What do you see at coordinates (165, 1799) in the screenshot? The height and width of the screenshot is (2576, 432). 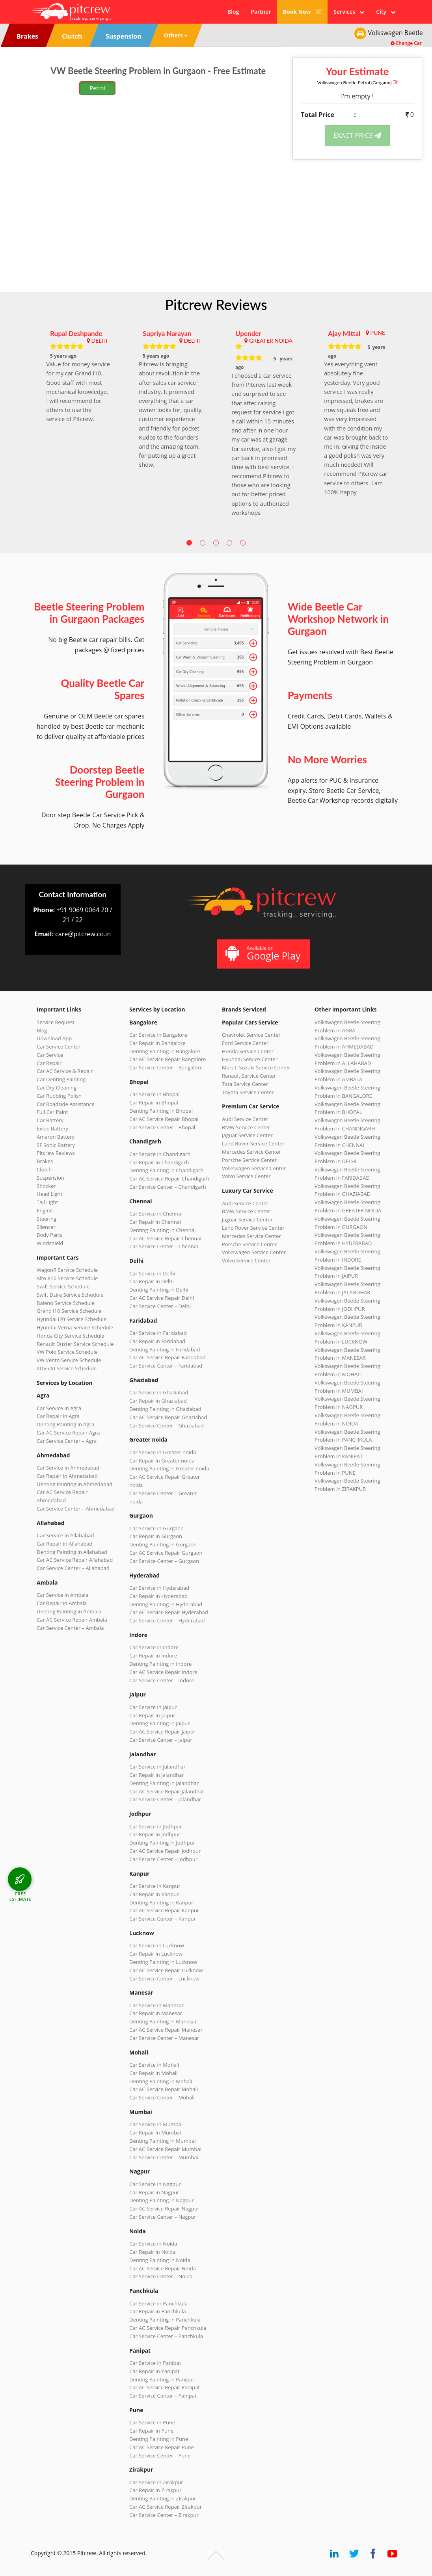 I see `Car Service Center – Jalandhar` at bounding box center [165, 1799].